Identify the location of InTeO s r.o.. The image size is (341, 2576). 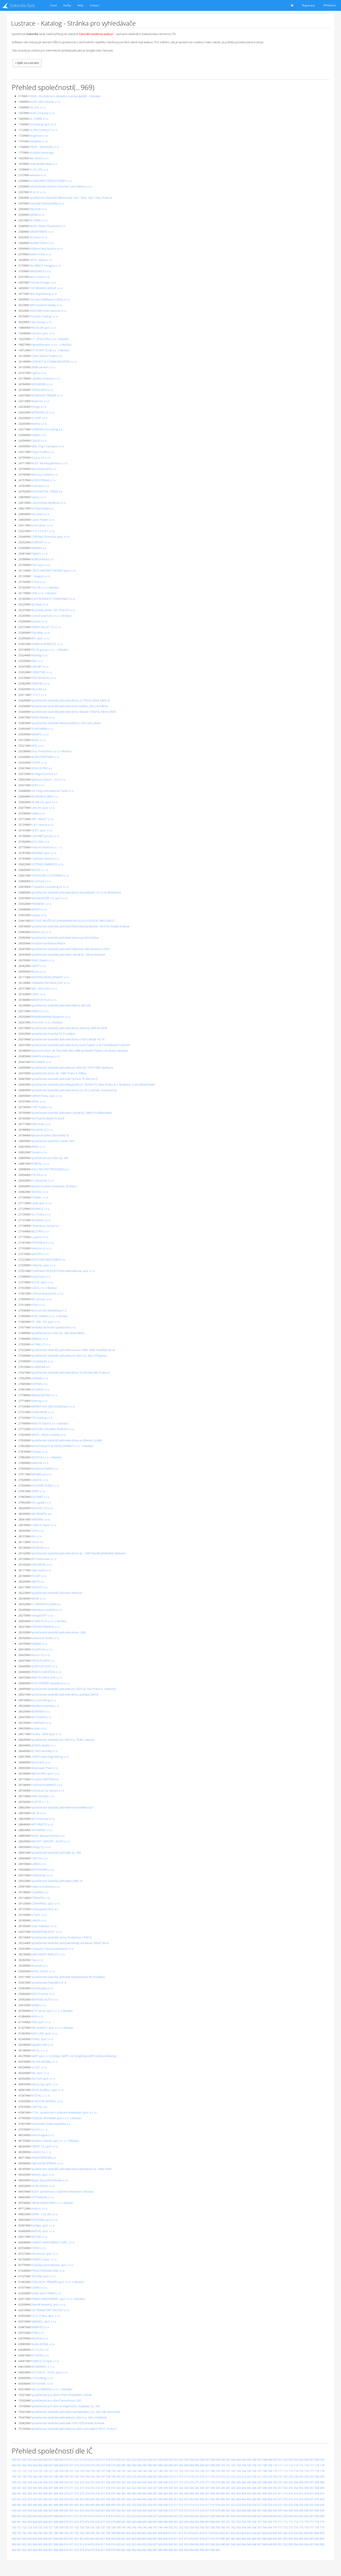
(38, 1305).